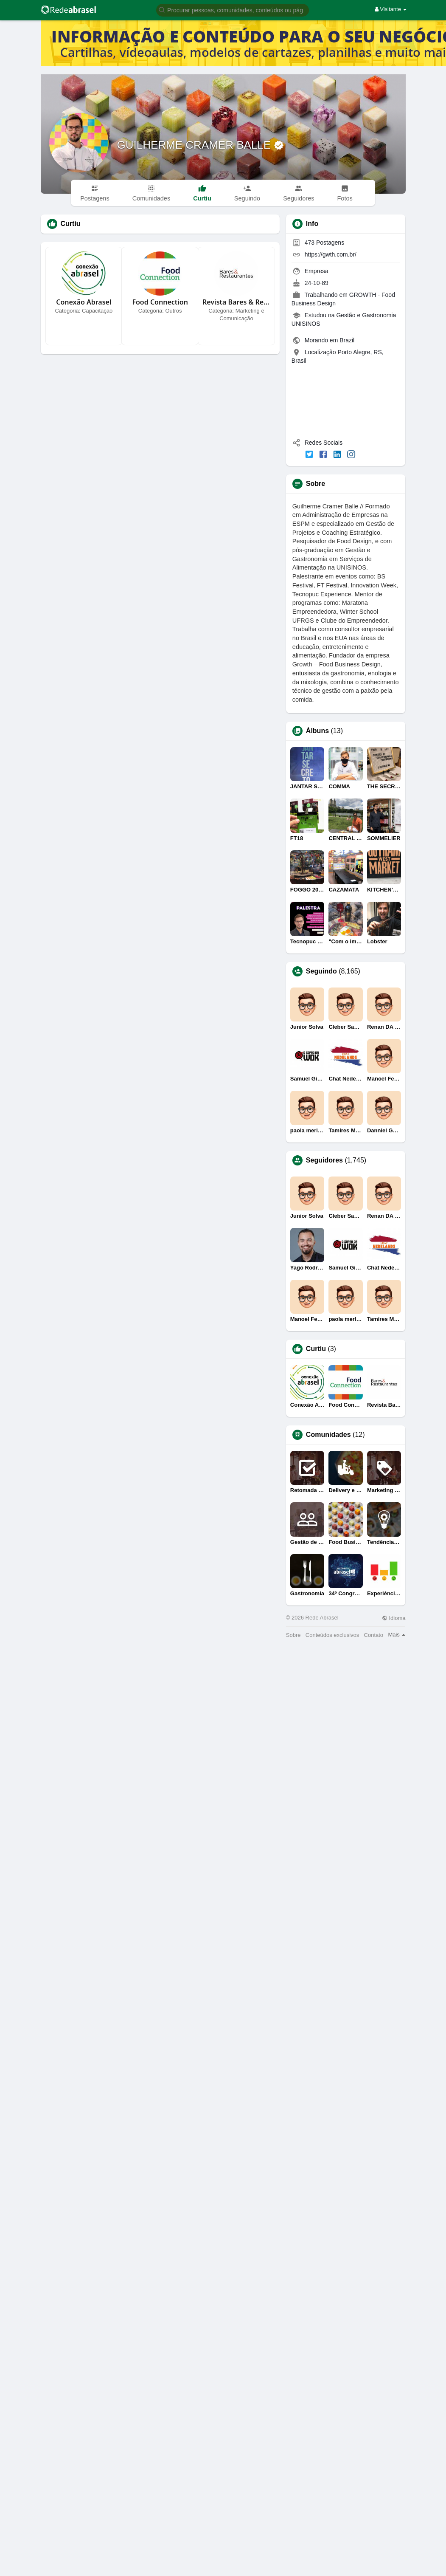  What do you see at coordinates (316, 1349) in the screenshot?
I see `Curtiu` at bounding box center [316, 1349].